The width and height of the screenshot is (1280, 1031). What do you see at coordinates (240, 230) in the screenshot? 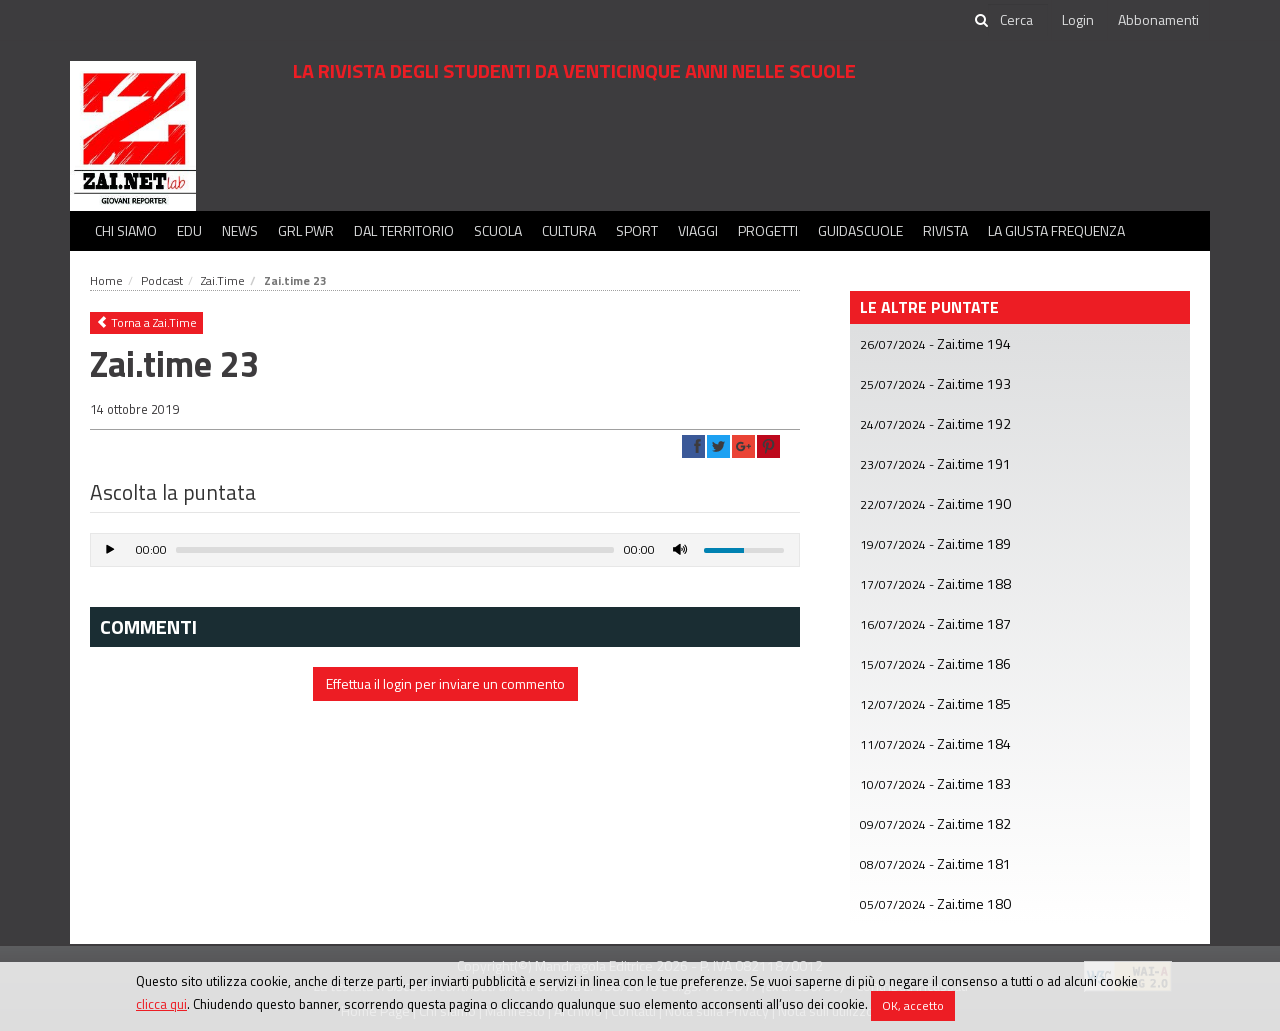
I see `News` at bounding box center [240, 230].